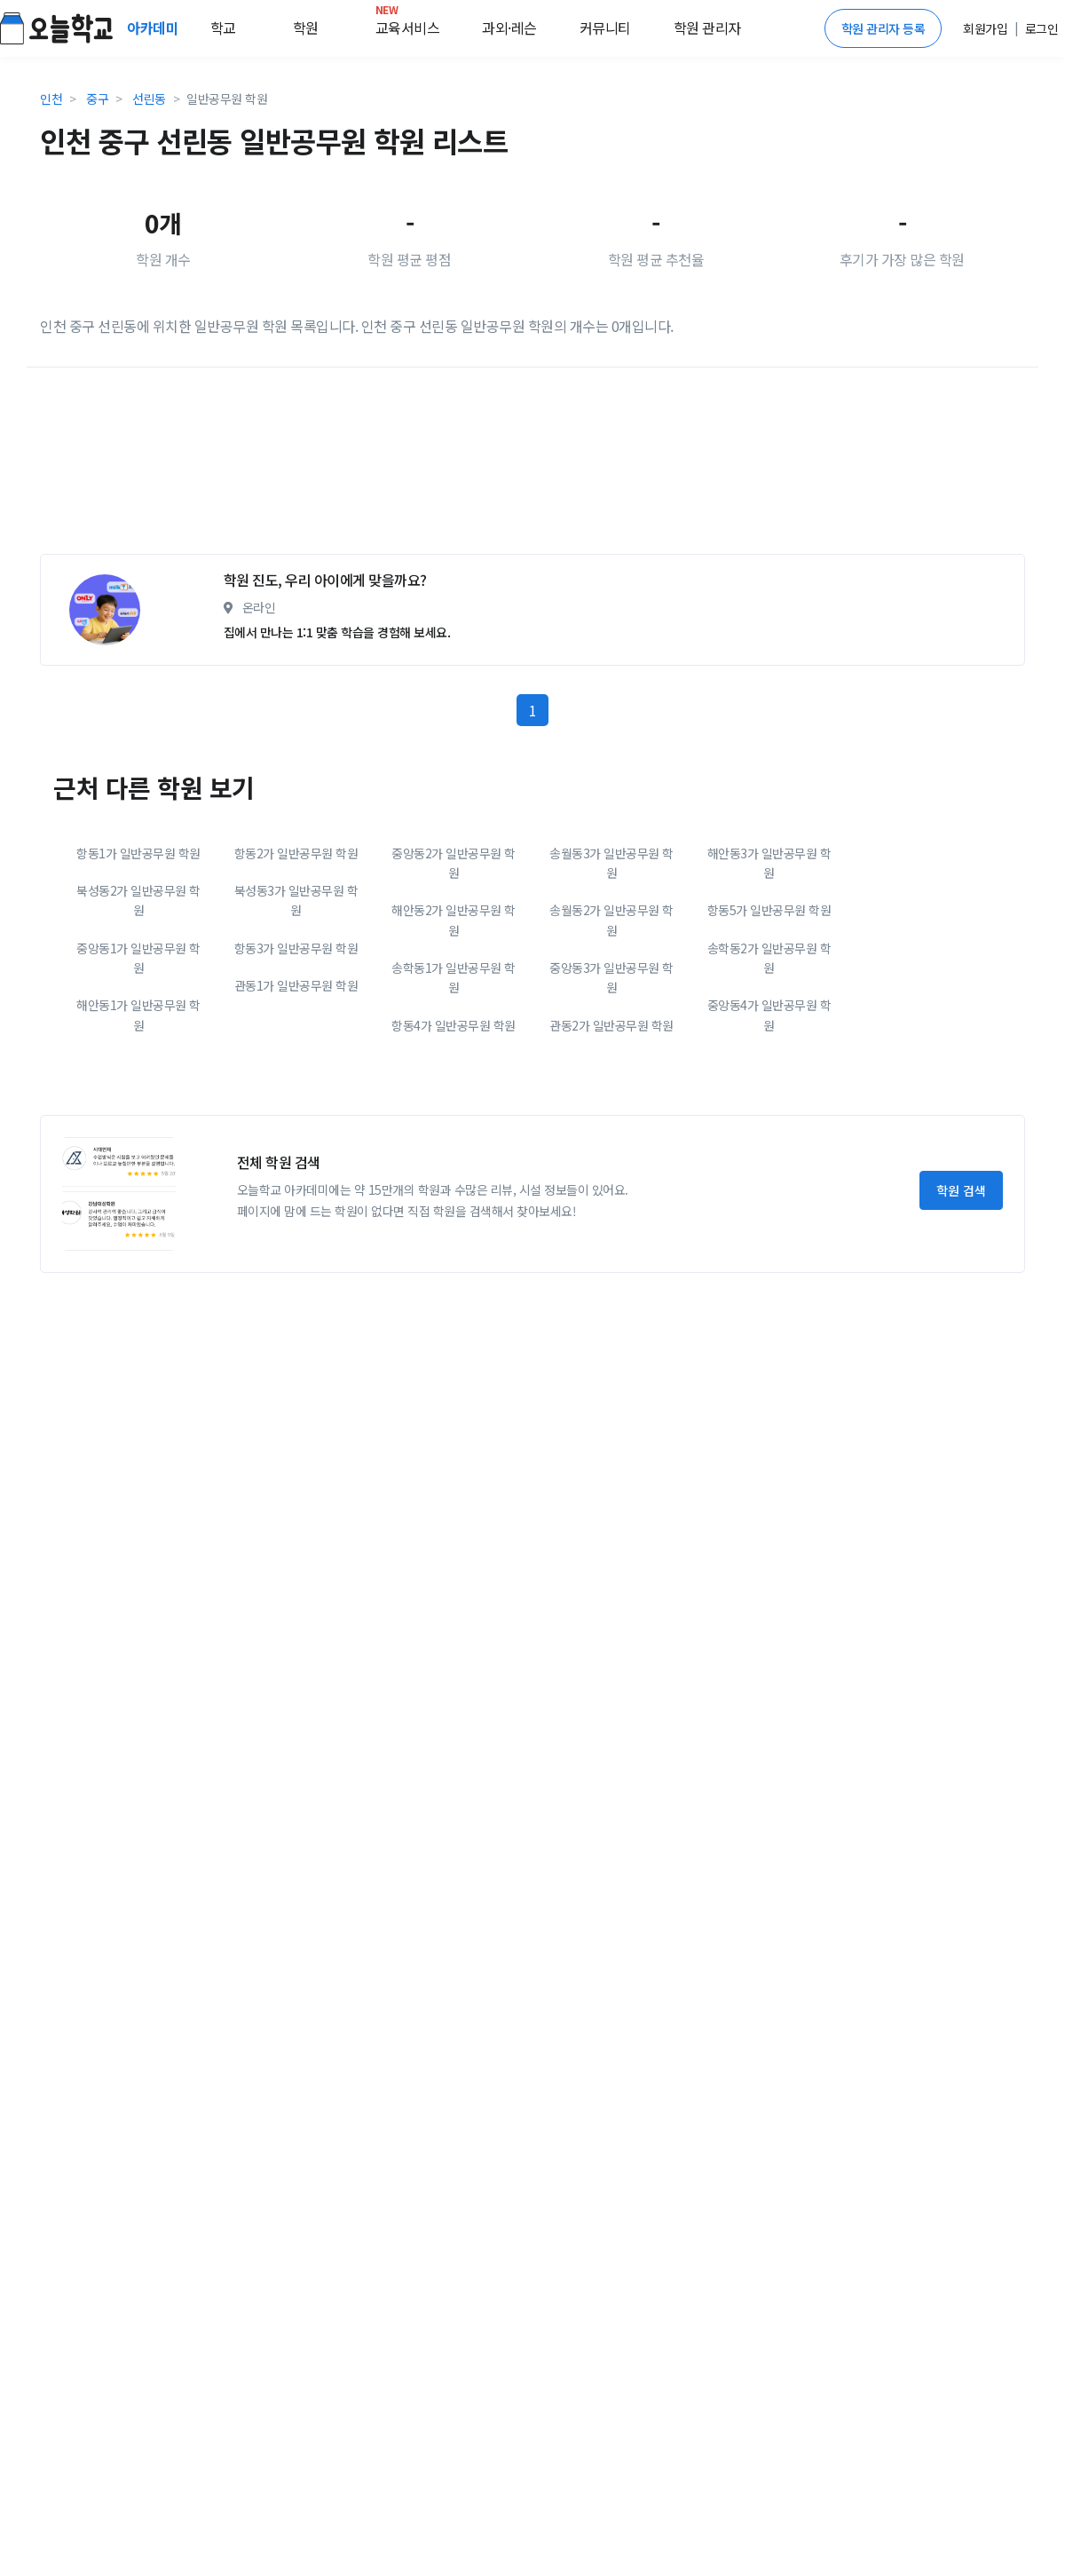 The height and width of the screenshot is (2576, 1065). What do you see at coordinates (154, 27) in the screenshot?
I see `아카데미` at bounding box center [154, 27].